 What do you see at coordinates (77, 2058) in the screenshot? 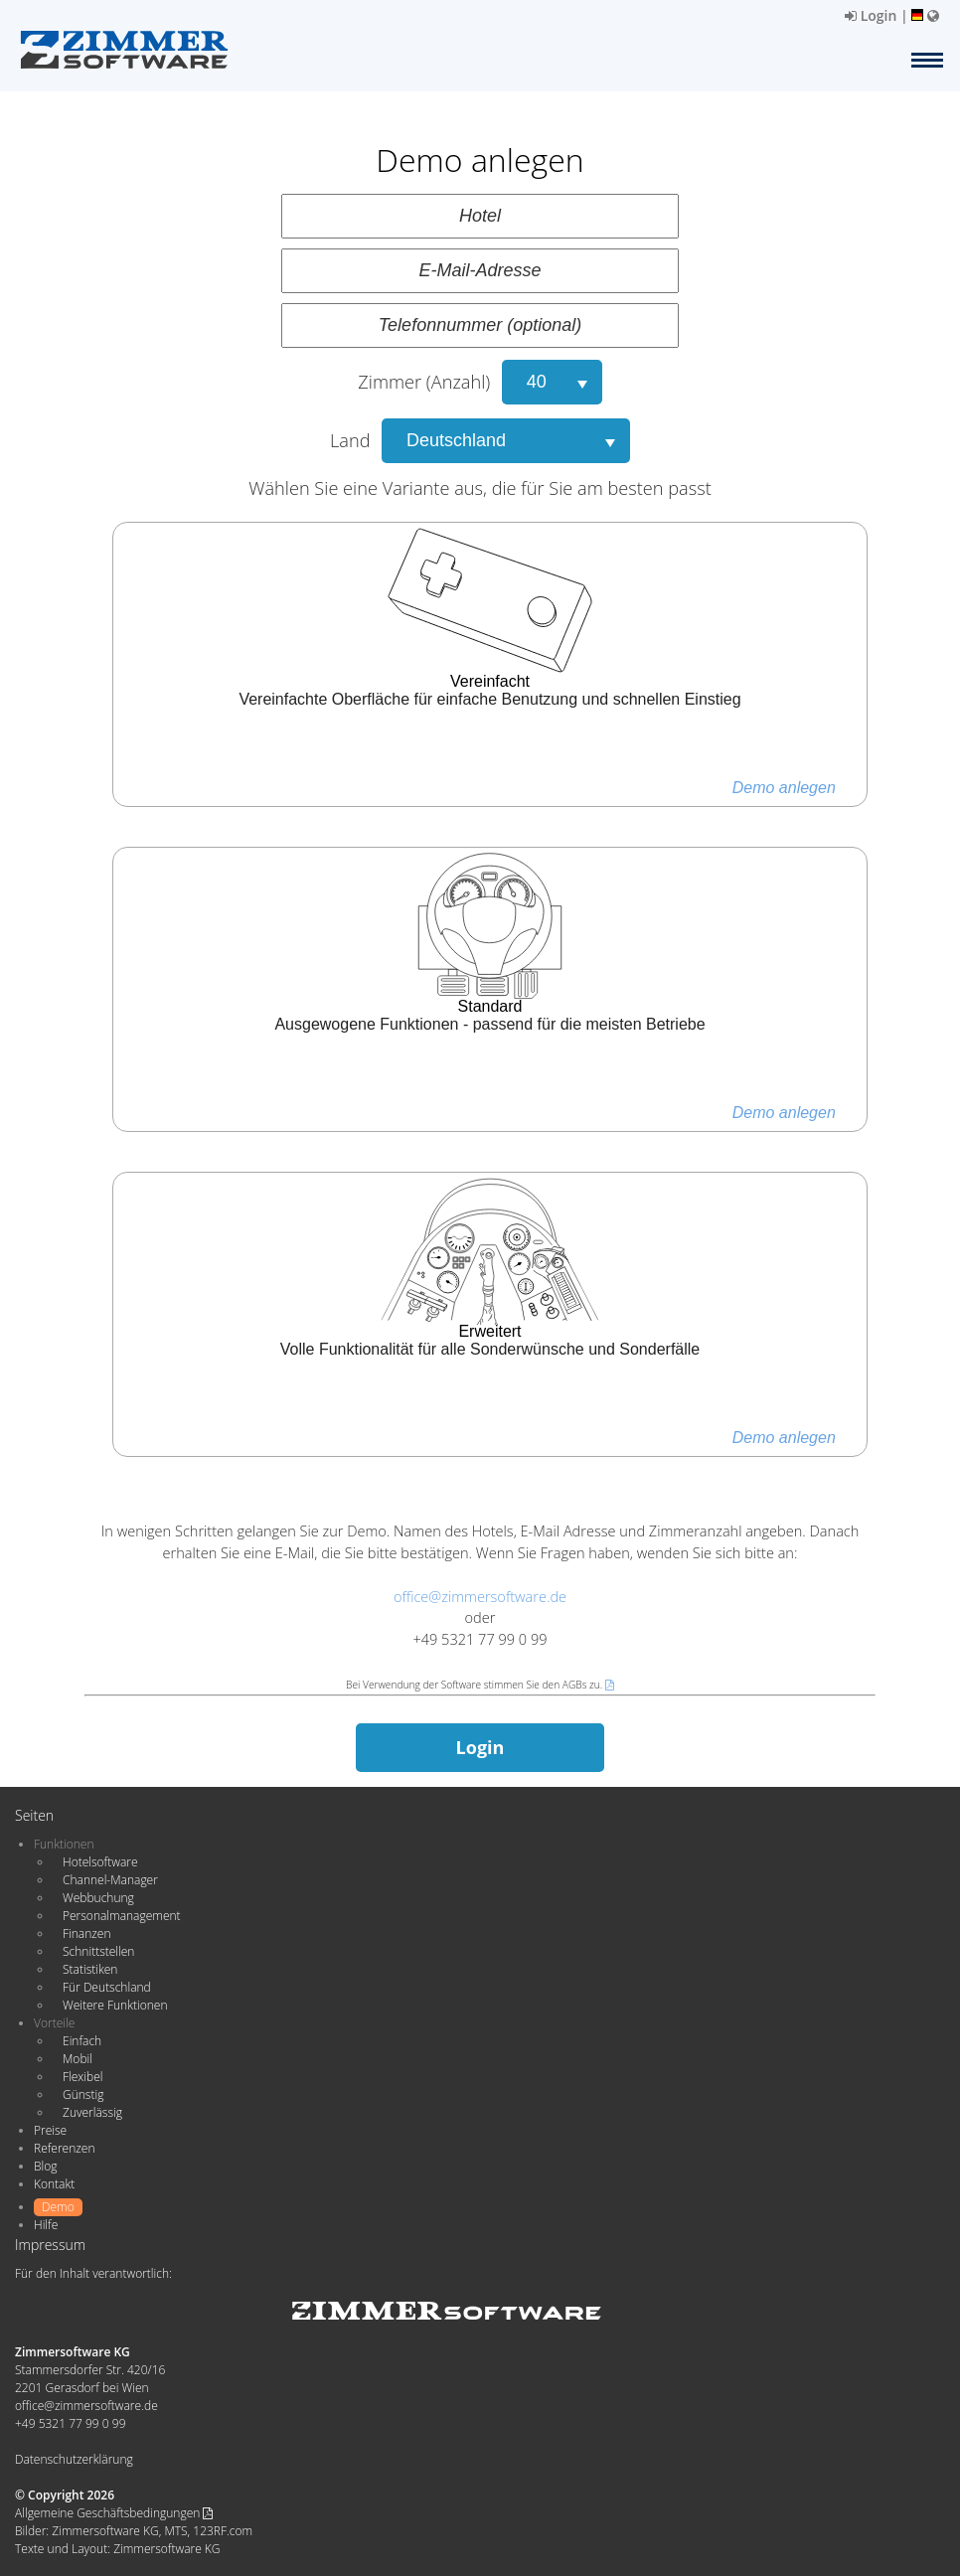
I see `Mobil` at bounding box center [77, 2058].